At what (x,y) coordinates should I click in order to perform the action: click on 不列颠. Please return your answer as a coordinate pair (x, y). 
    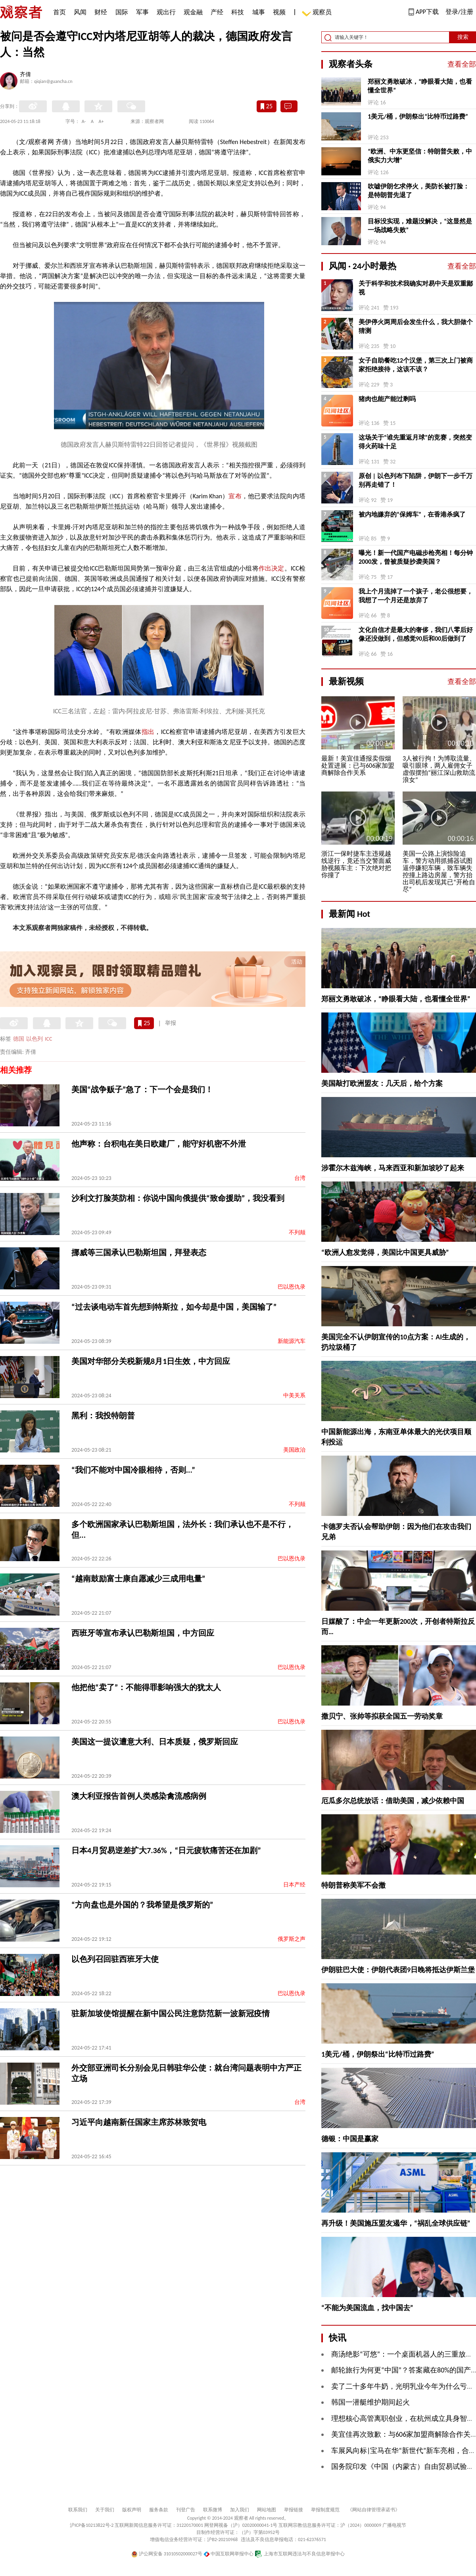
    Looking at the image, I should click on (297, 1232).